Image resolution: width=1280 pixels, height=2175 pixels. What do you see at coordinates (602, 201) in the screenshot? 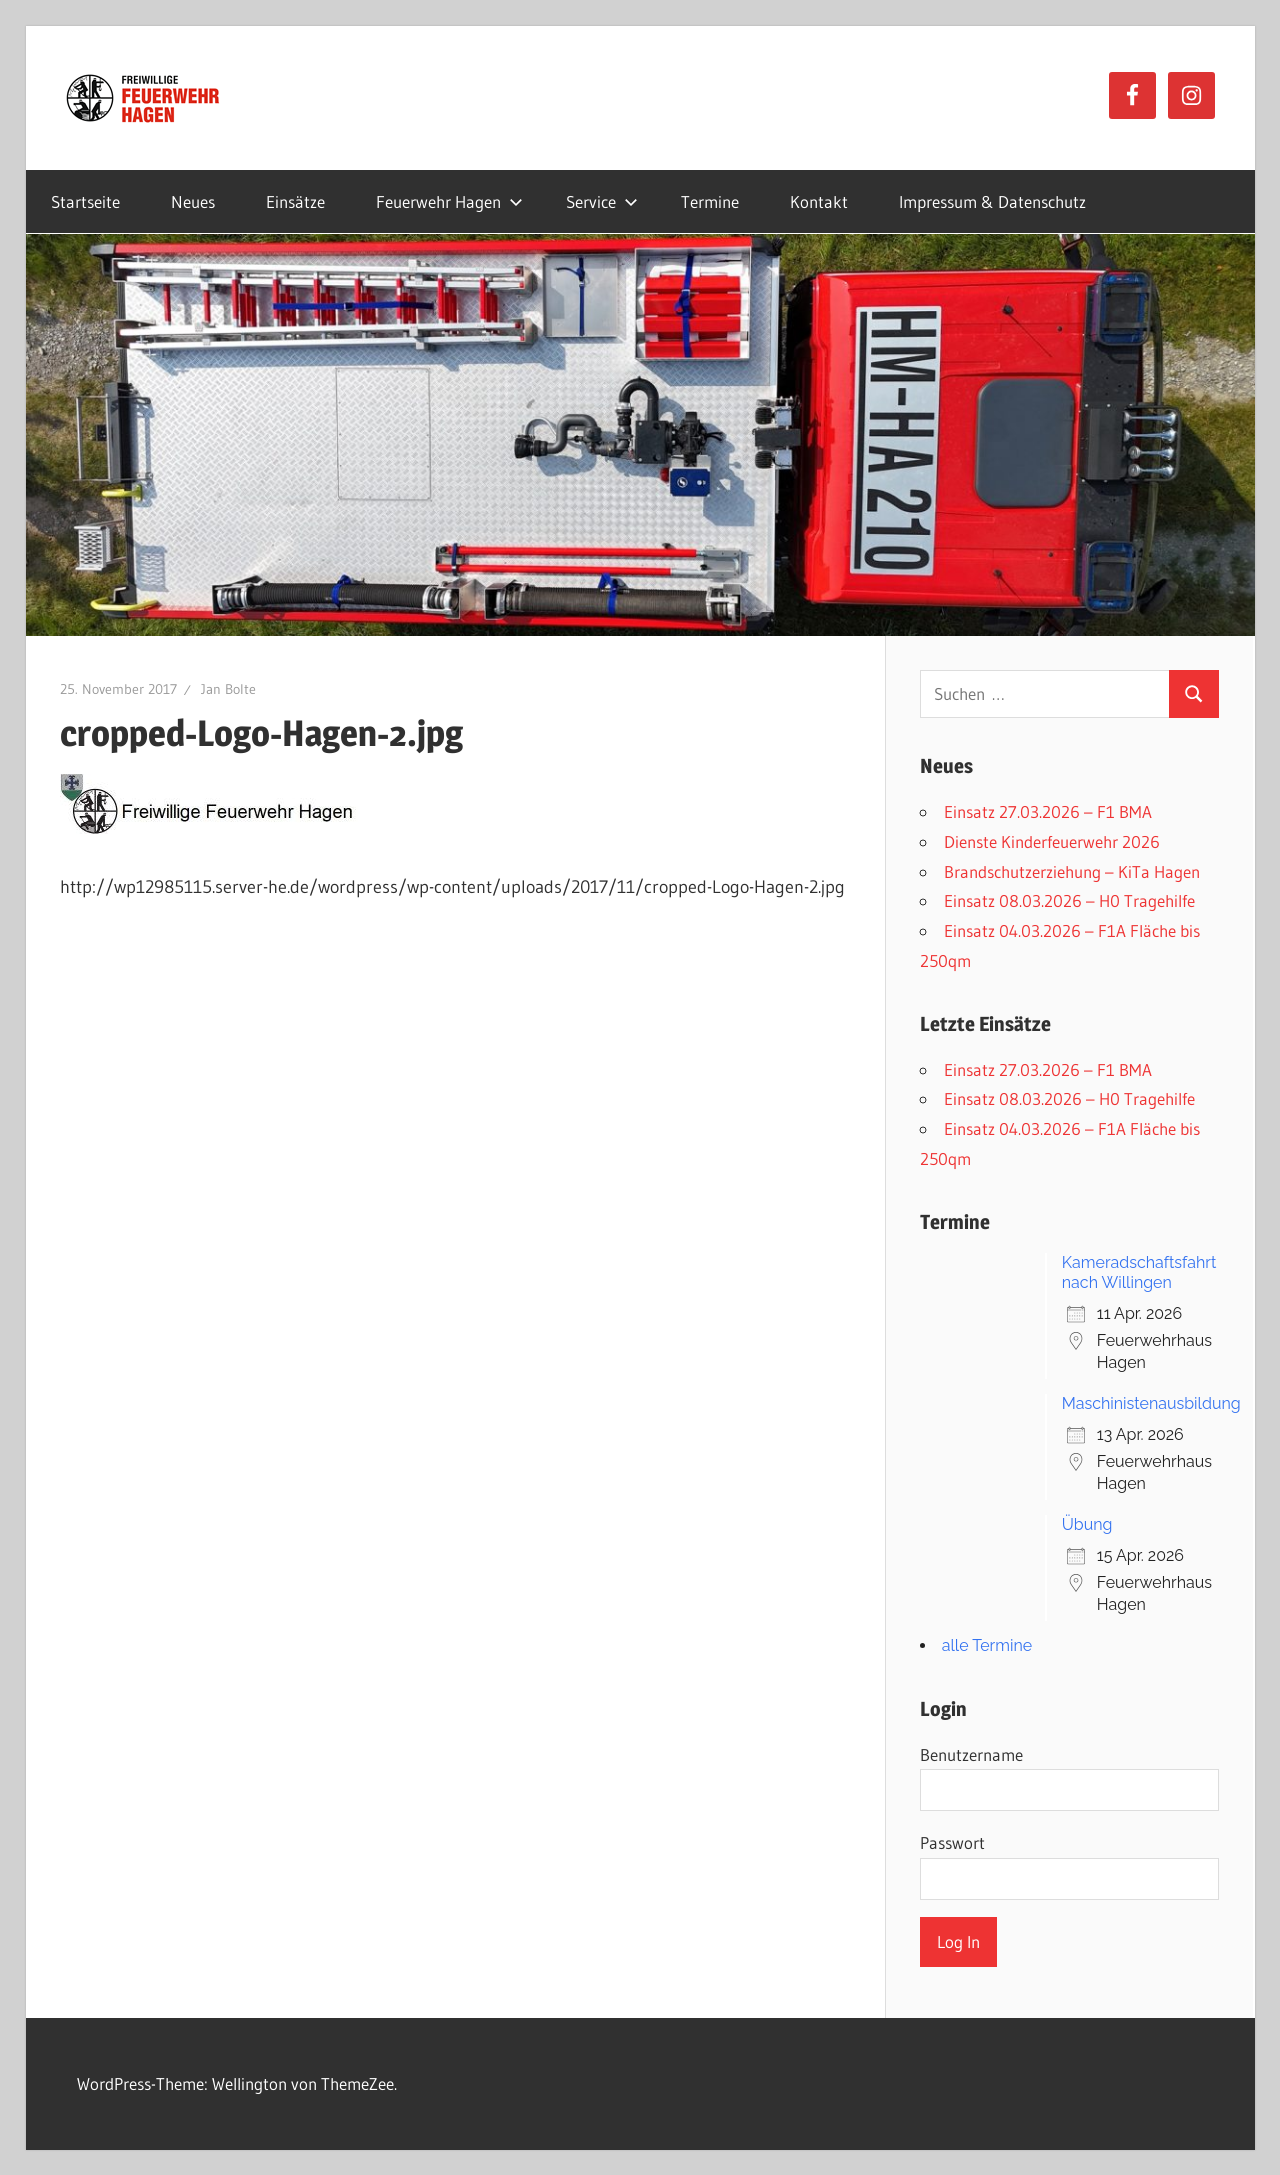
I see `Service` at bounding box center [602, 201].